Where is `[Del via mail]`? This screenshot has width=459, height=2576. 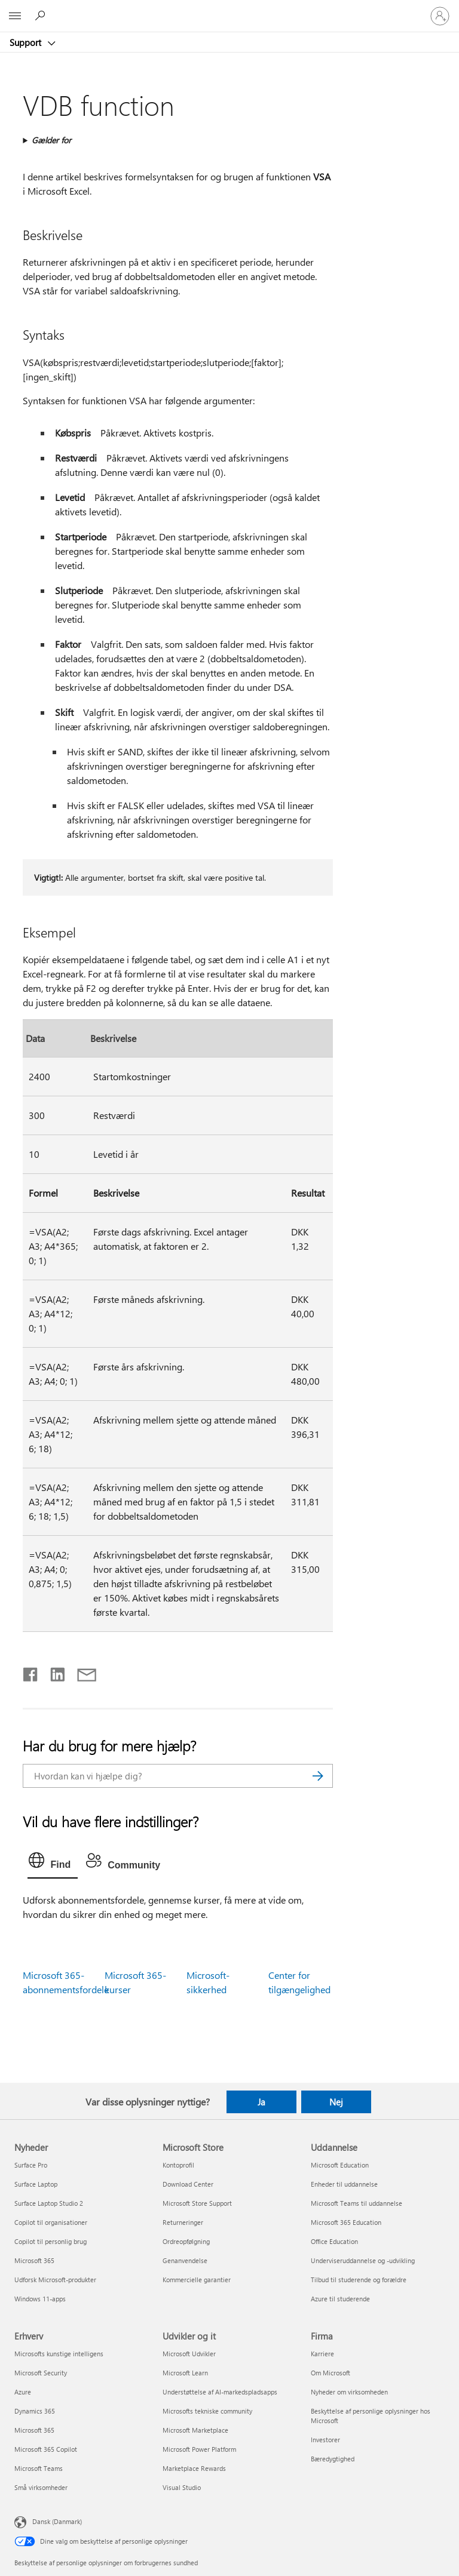
[Del via mail] is located at coordinates (81, 1672).